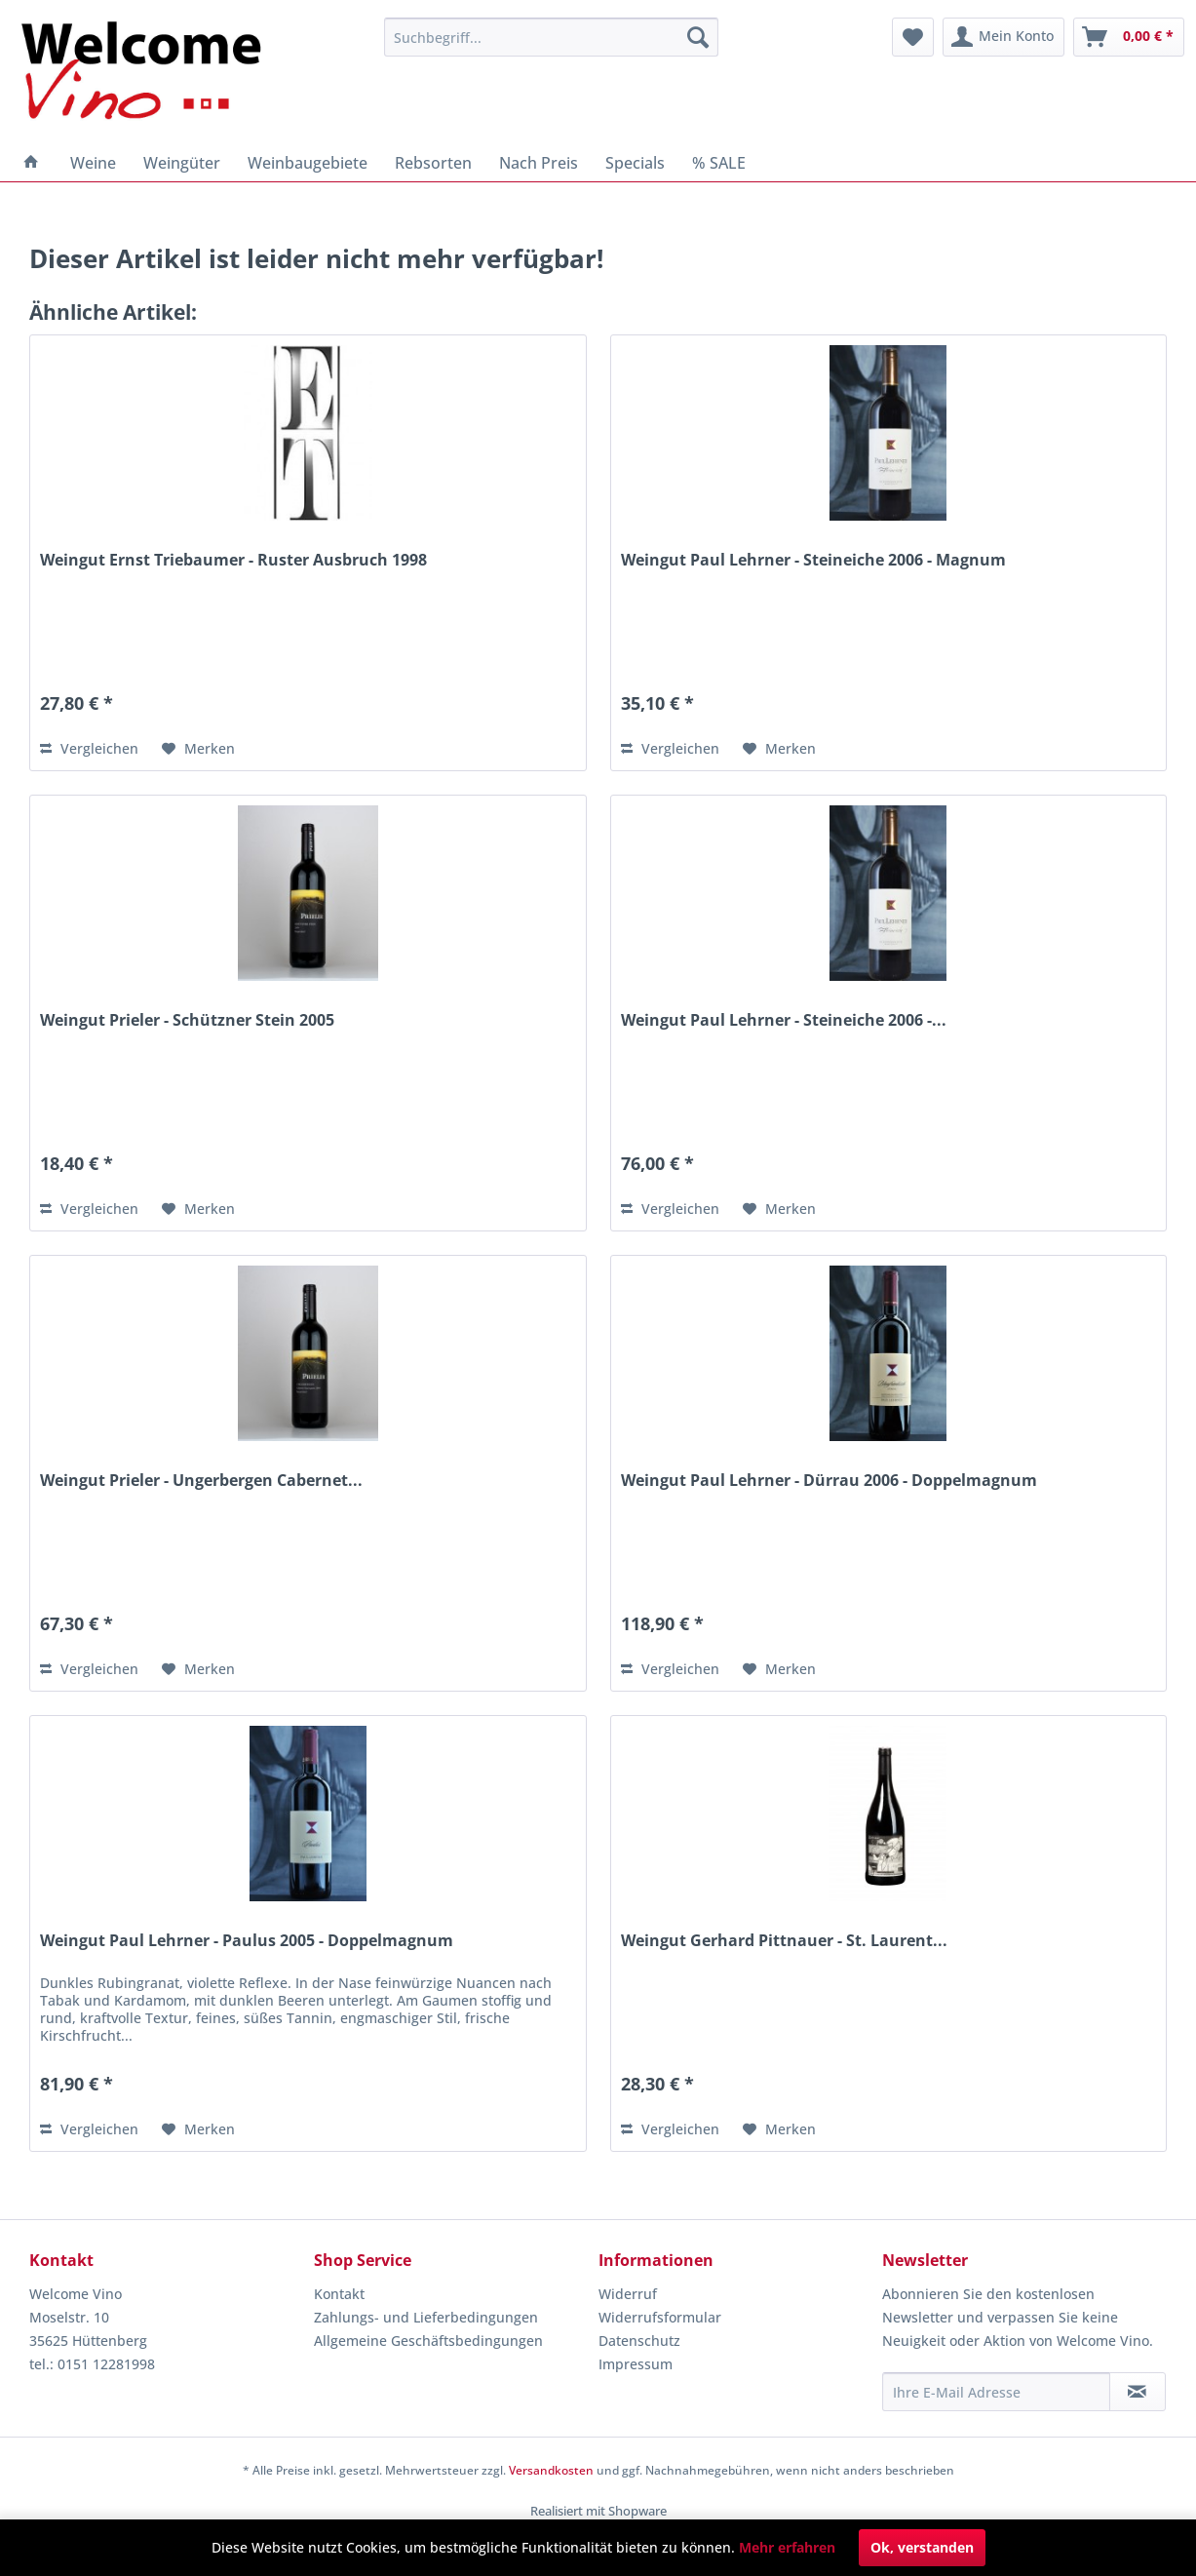 This screenshot has width=1196, height=2576. Describe the element at coordinates (187, 1020) in the screenshot. I see `Weingut Prieler - Schützner Stein 2005` at that location.